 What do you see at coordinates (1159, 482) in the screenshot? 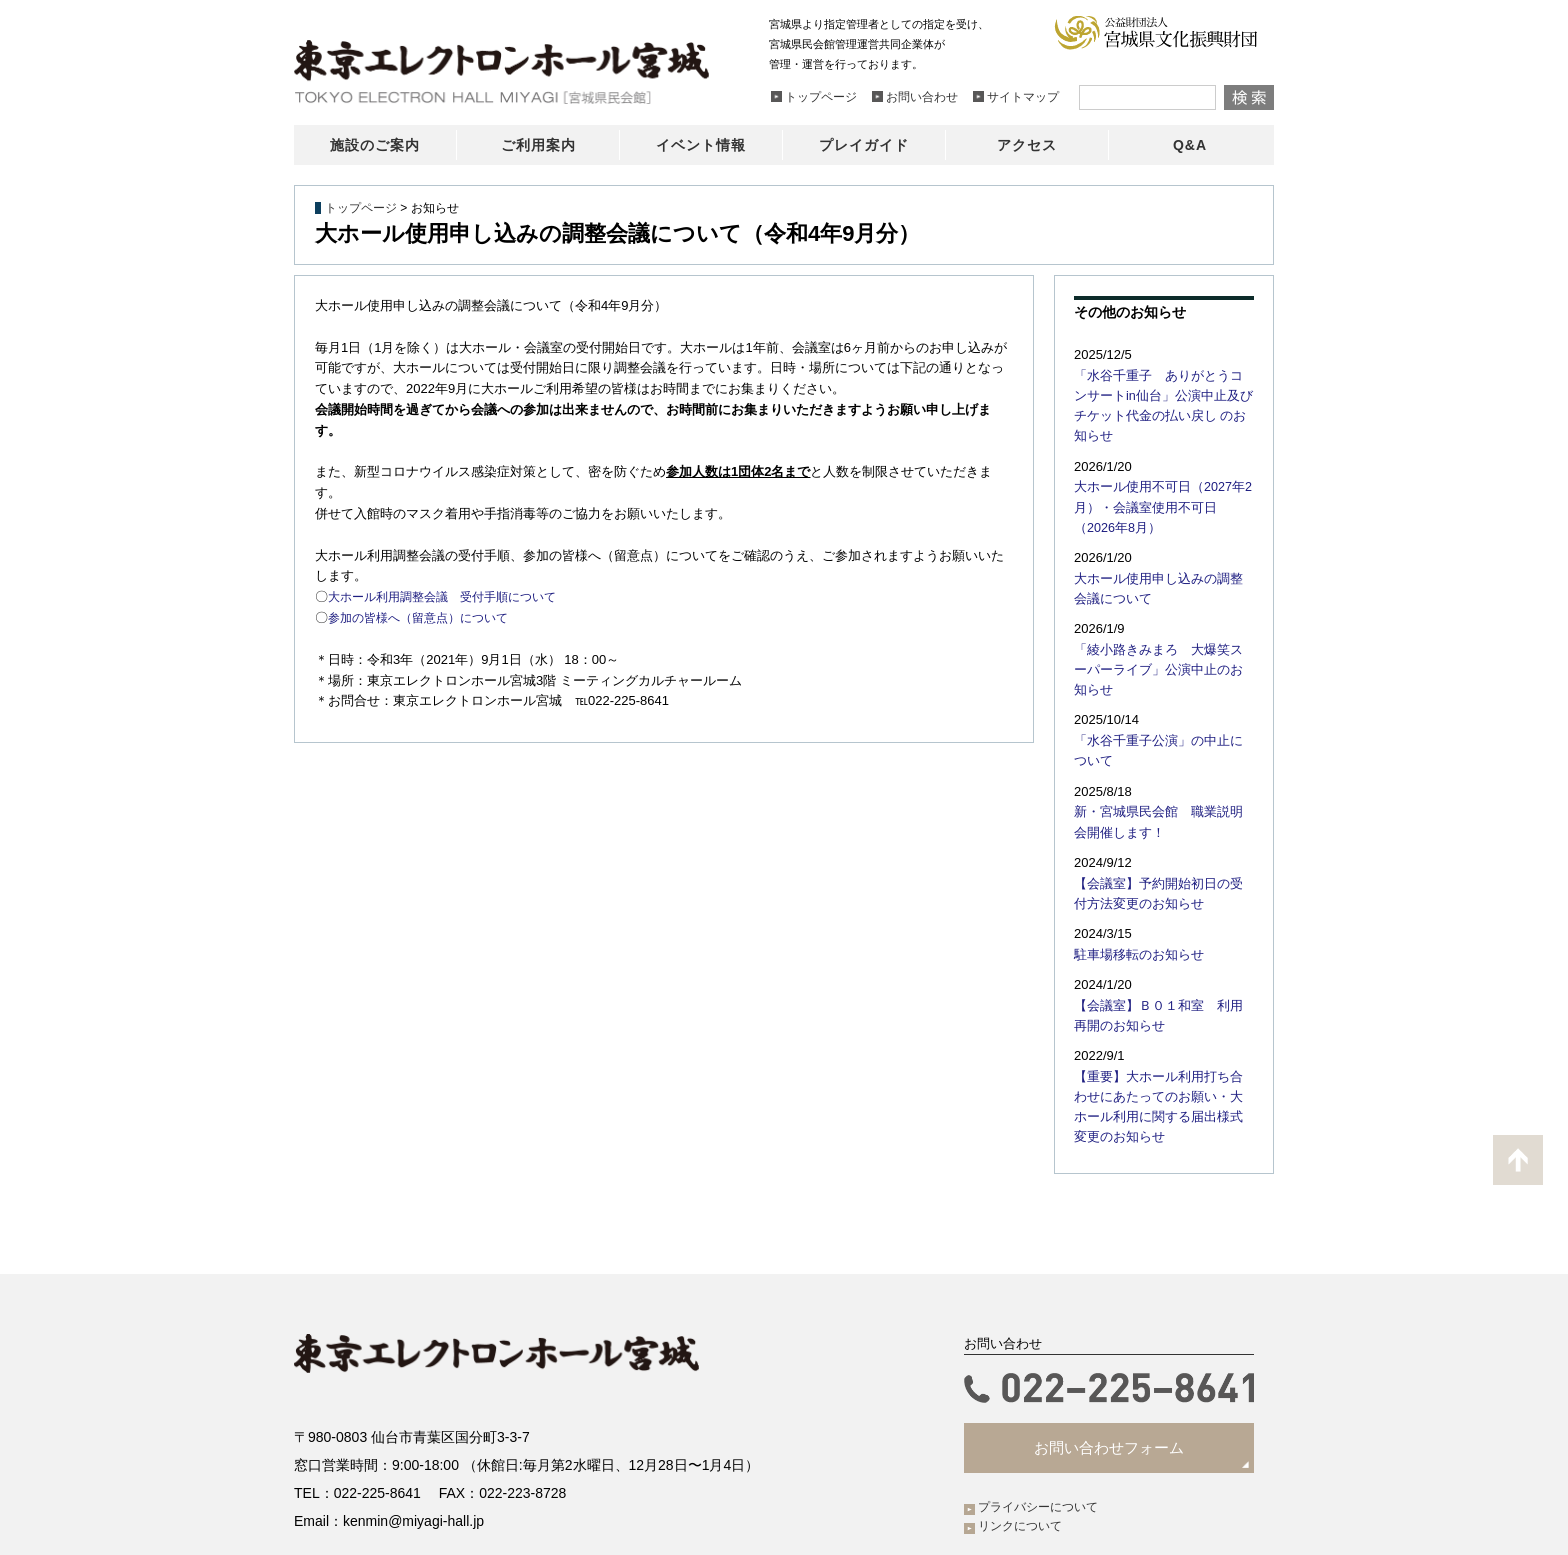
I see `大ホール使用不可日（2027年2月）・会議室使用不可日（2026年8月）` at bounding box center [1159, 482].